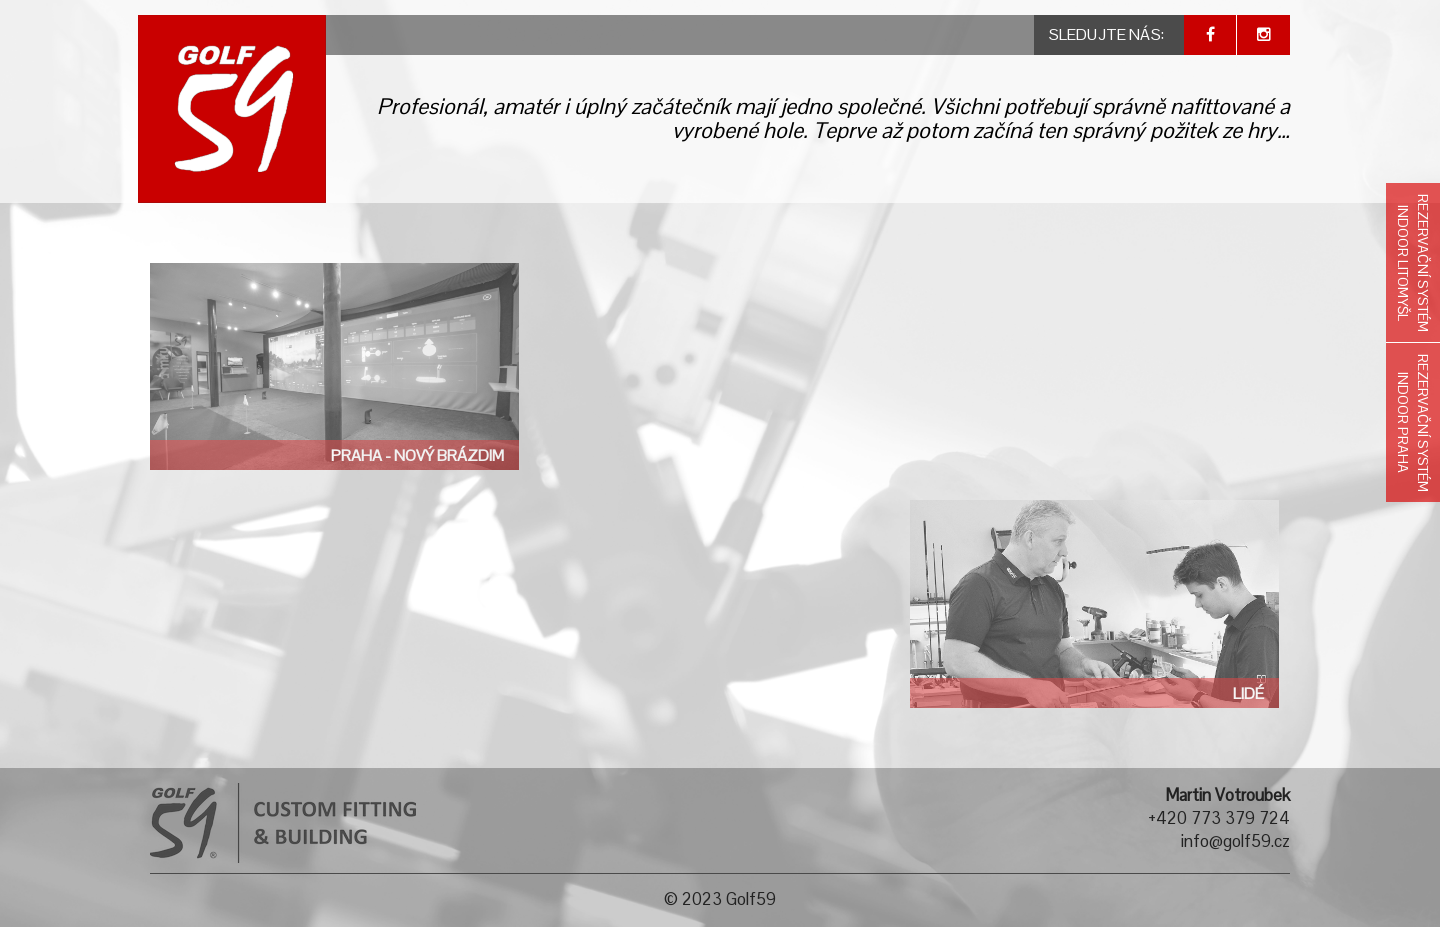 This screenshot has height=927, width=1440. What do you see at coordinates (1413, 423) in the screenshot?
I see `Rezervační systémIndoor Praha` at bounding box center [1413, 423].